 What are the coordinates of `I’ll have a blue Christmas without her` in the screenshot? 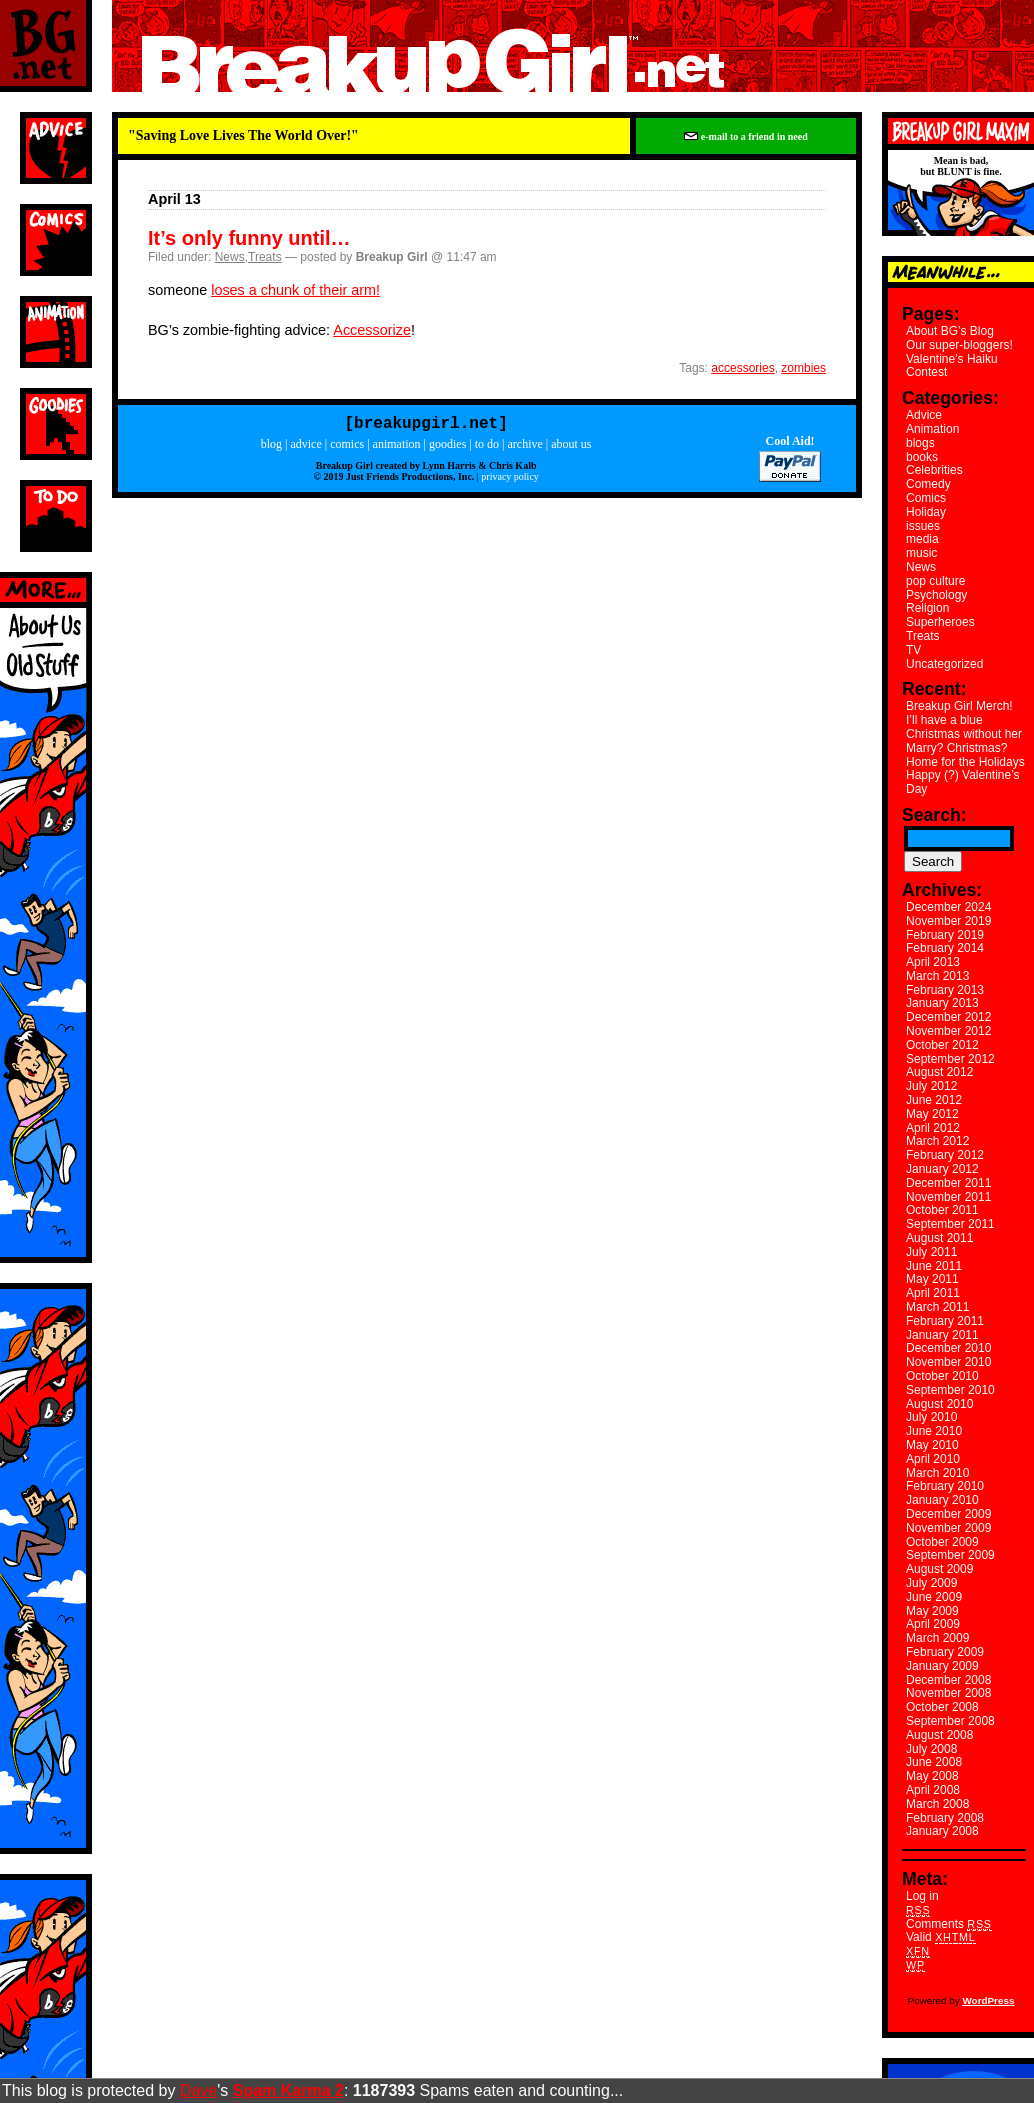 It's located at (964, 727).